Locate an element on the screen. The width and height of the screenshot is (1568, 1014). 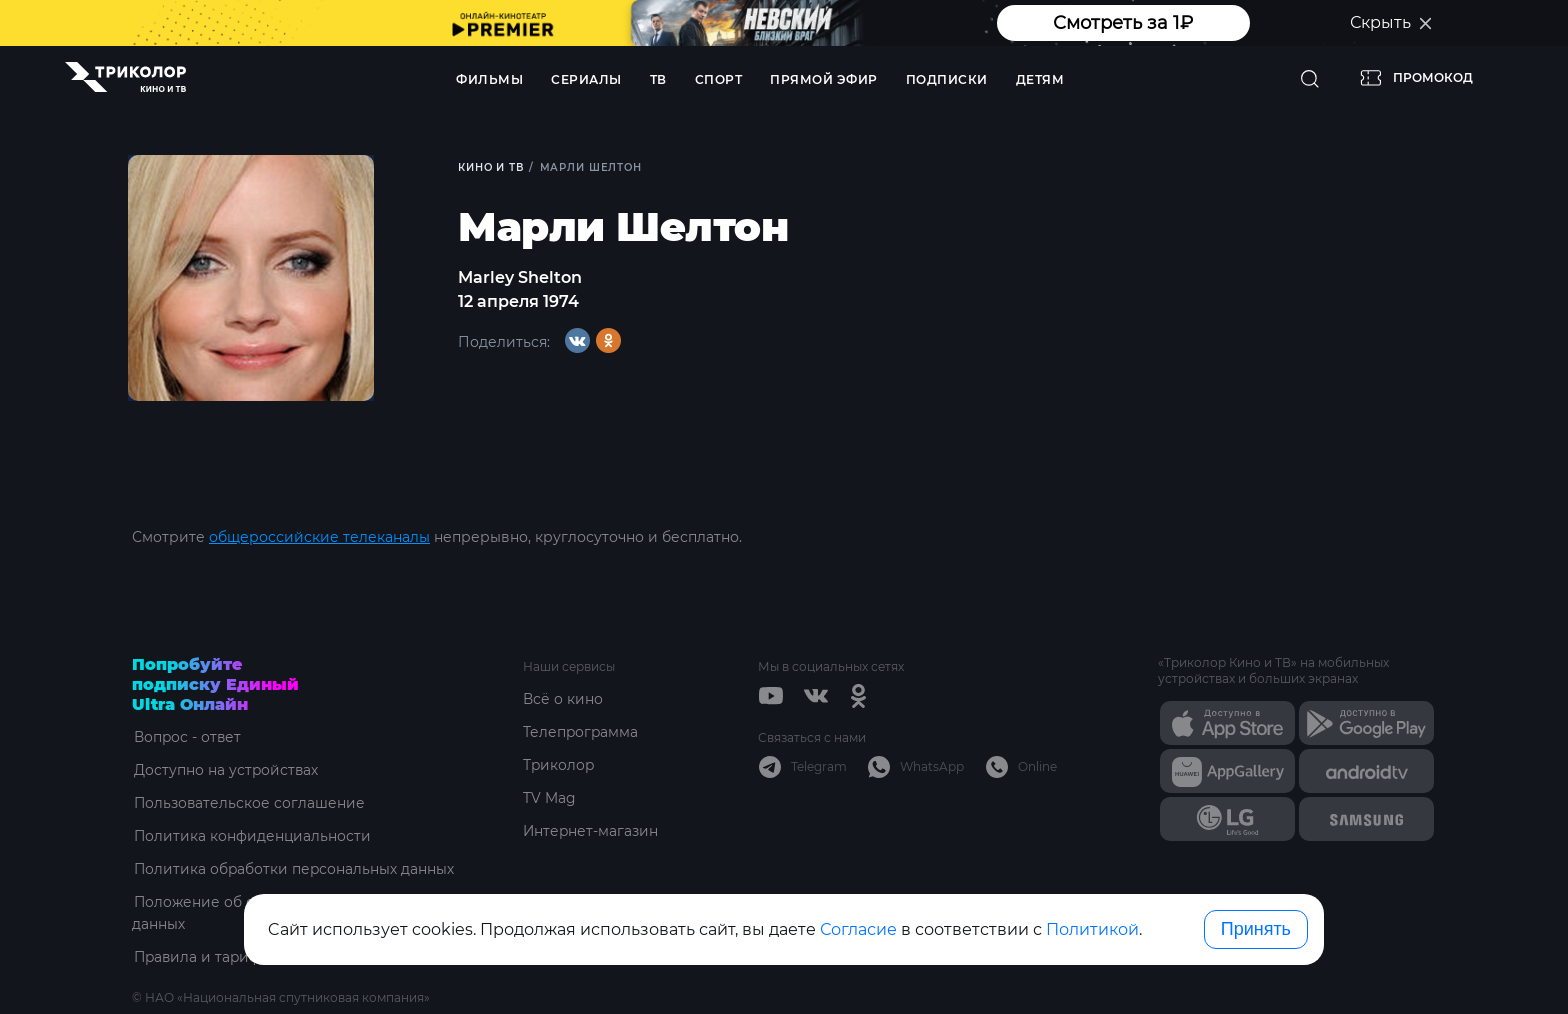
Подписки is located at coordinates (947, 79).